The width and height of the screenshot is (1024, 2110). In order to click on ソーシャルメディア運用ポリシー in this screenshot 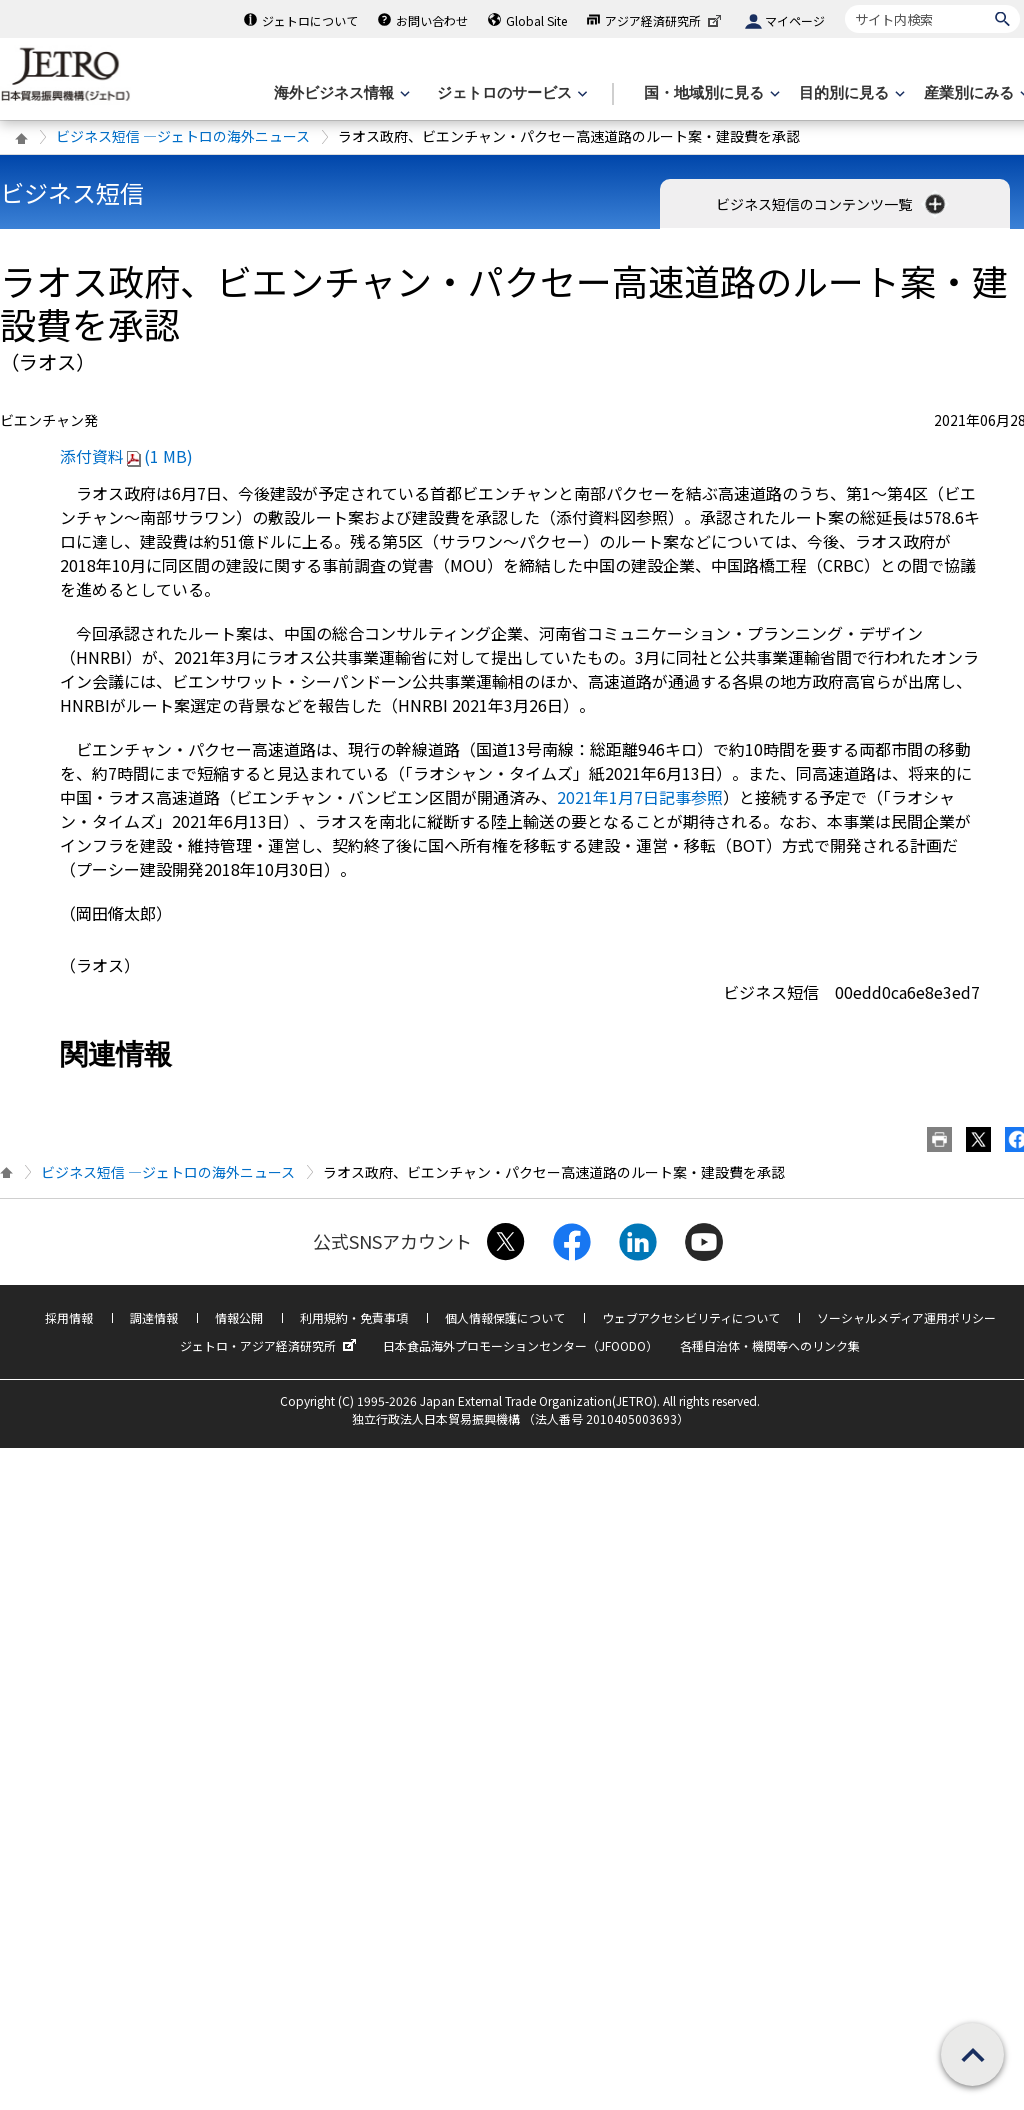, I will do `click(906, 1317)`.